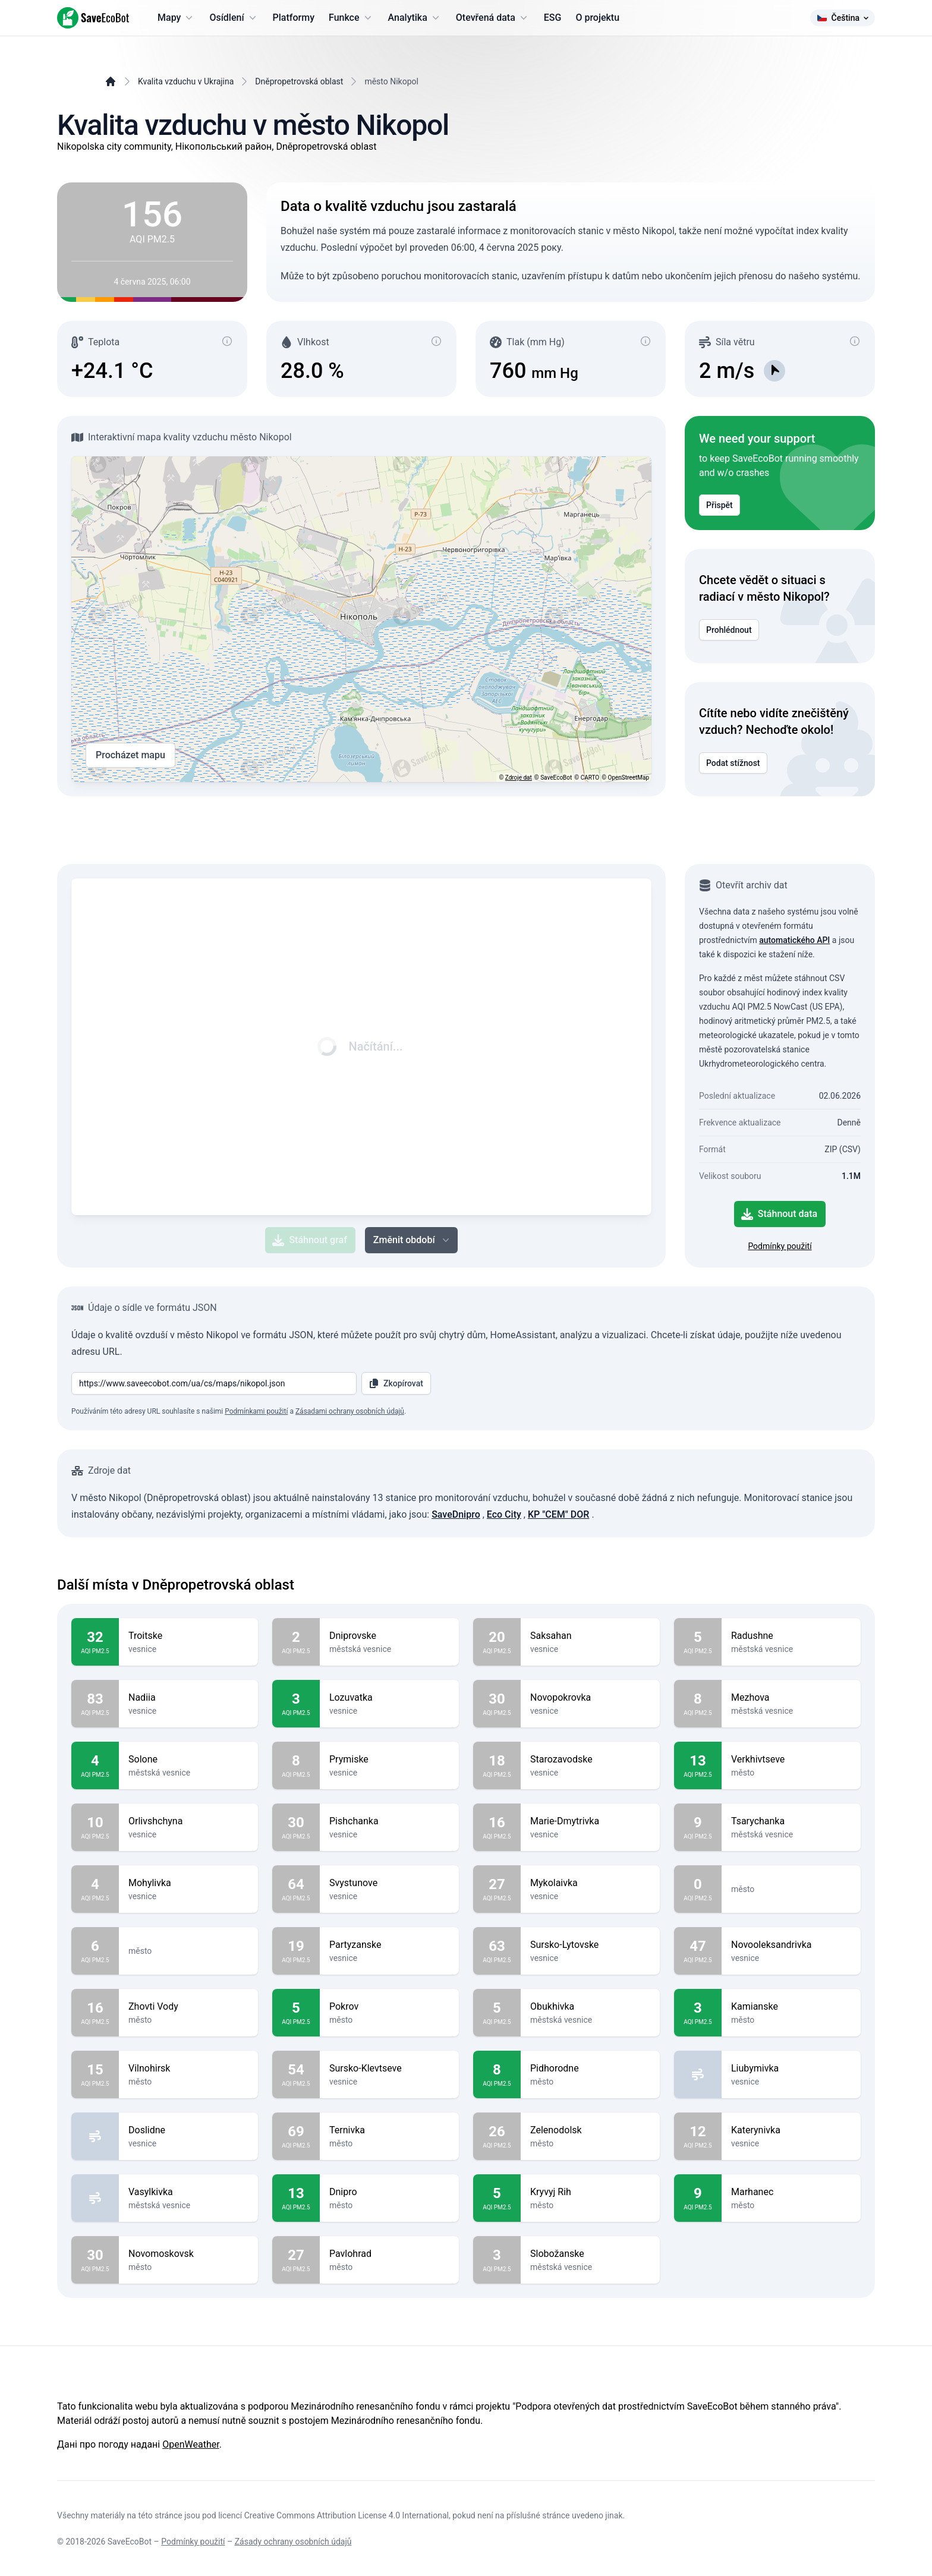  I want to click on Verkhivtseve, so click(791, 1759).